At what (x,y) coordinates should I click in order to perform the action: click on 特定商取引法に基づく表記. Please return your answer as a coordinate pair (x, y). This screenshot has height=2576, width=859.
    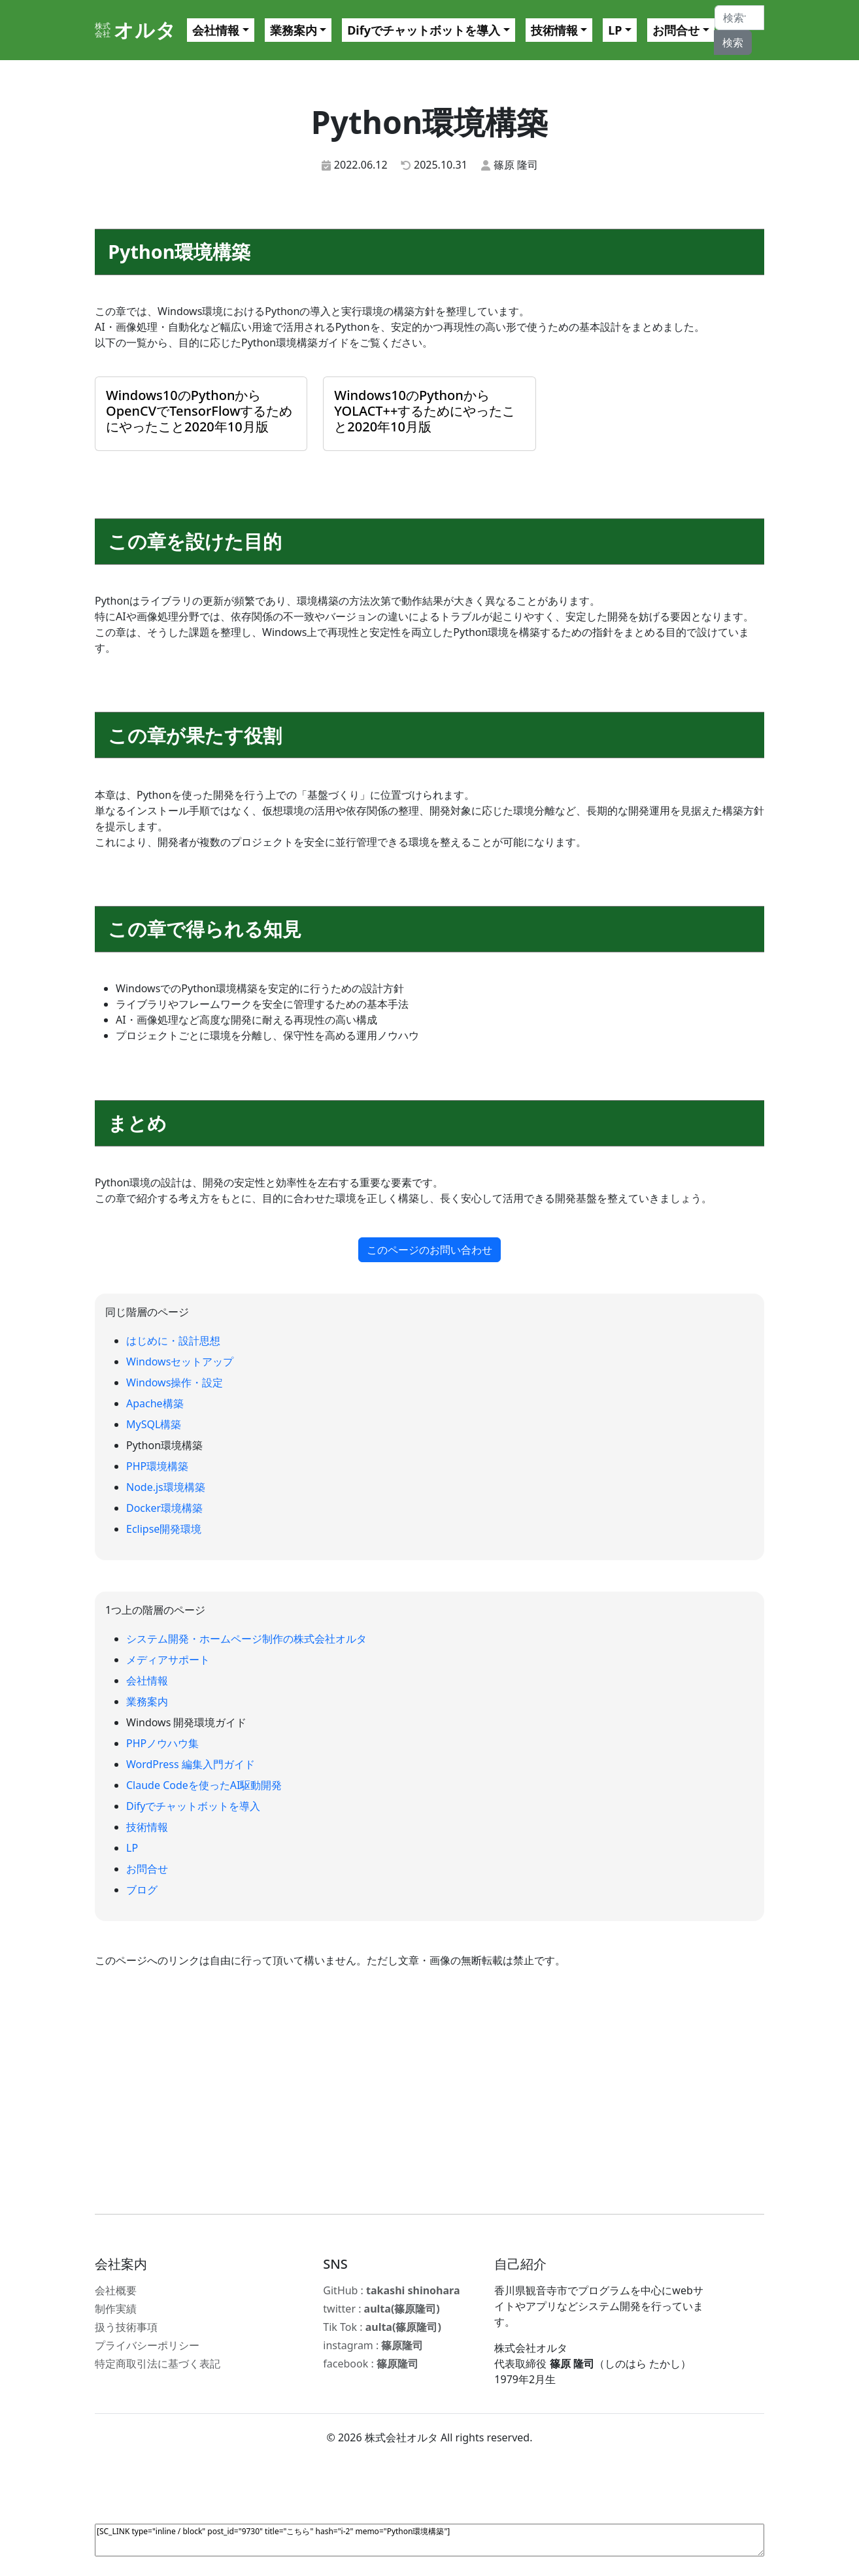
    Looking at the image, I should click on (157, 2363).